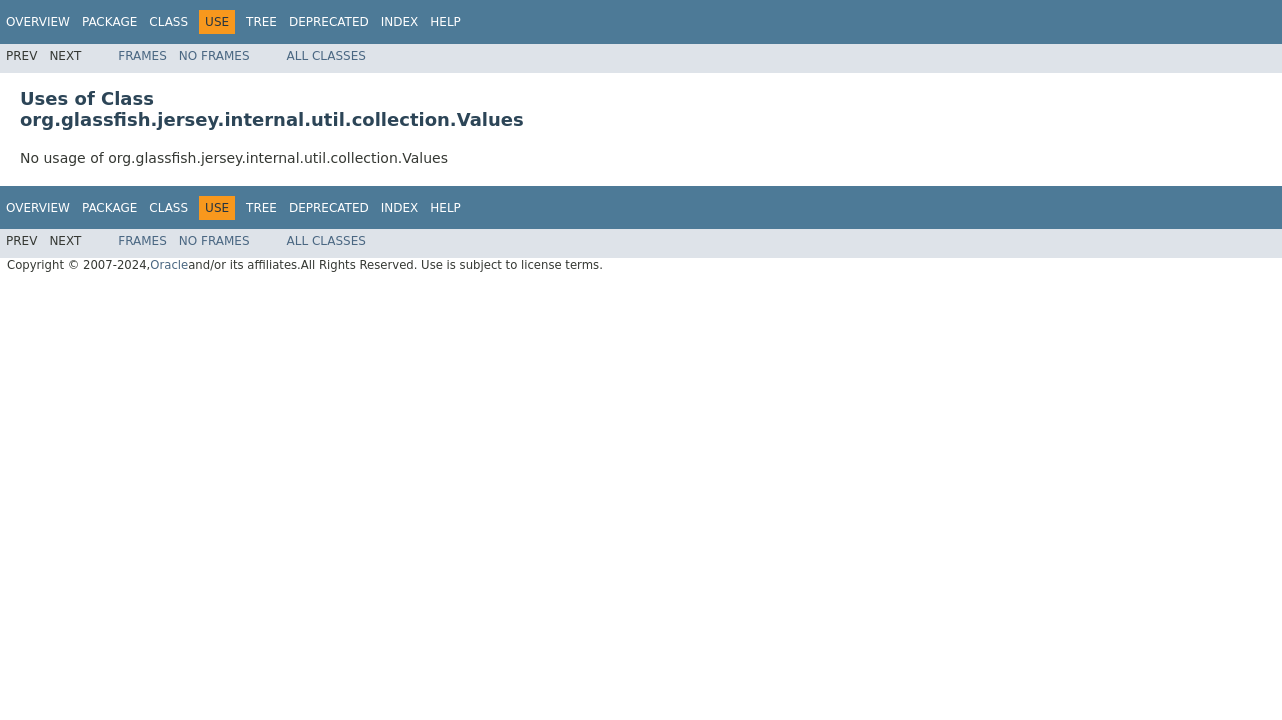 This screenshot has height=720, width=1282. Describe the element at coordinates (329, 22) in the screenshot. I see `Deprecated` at that location.